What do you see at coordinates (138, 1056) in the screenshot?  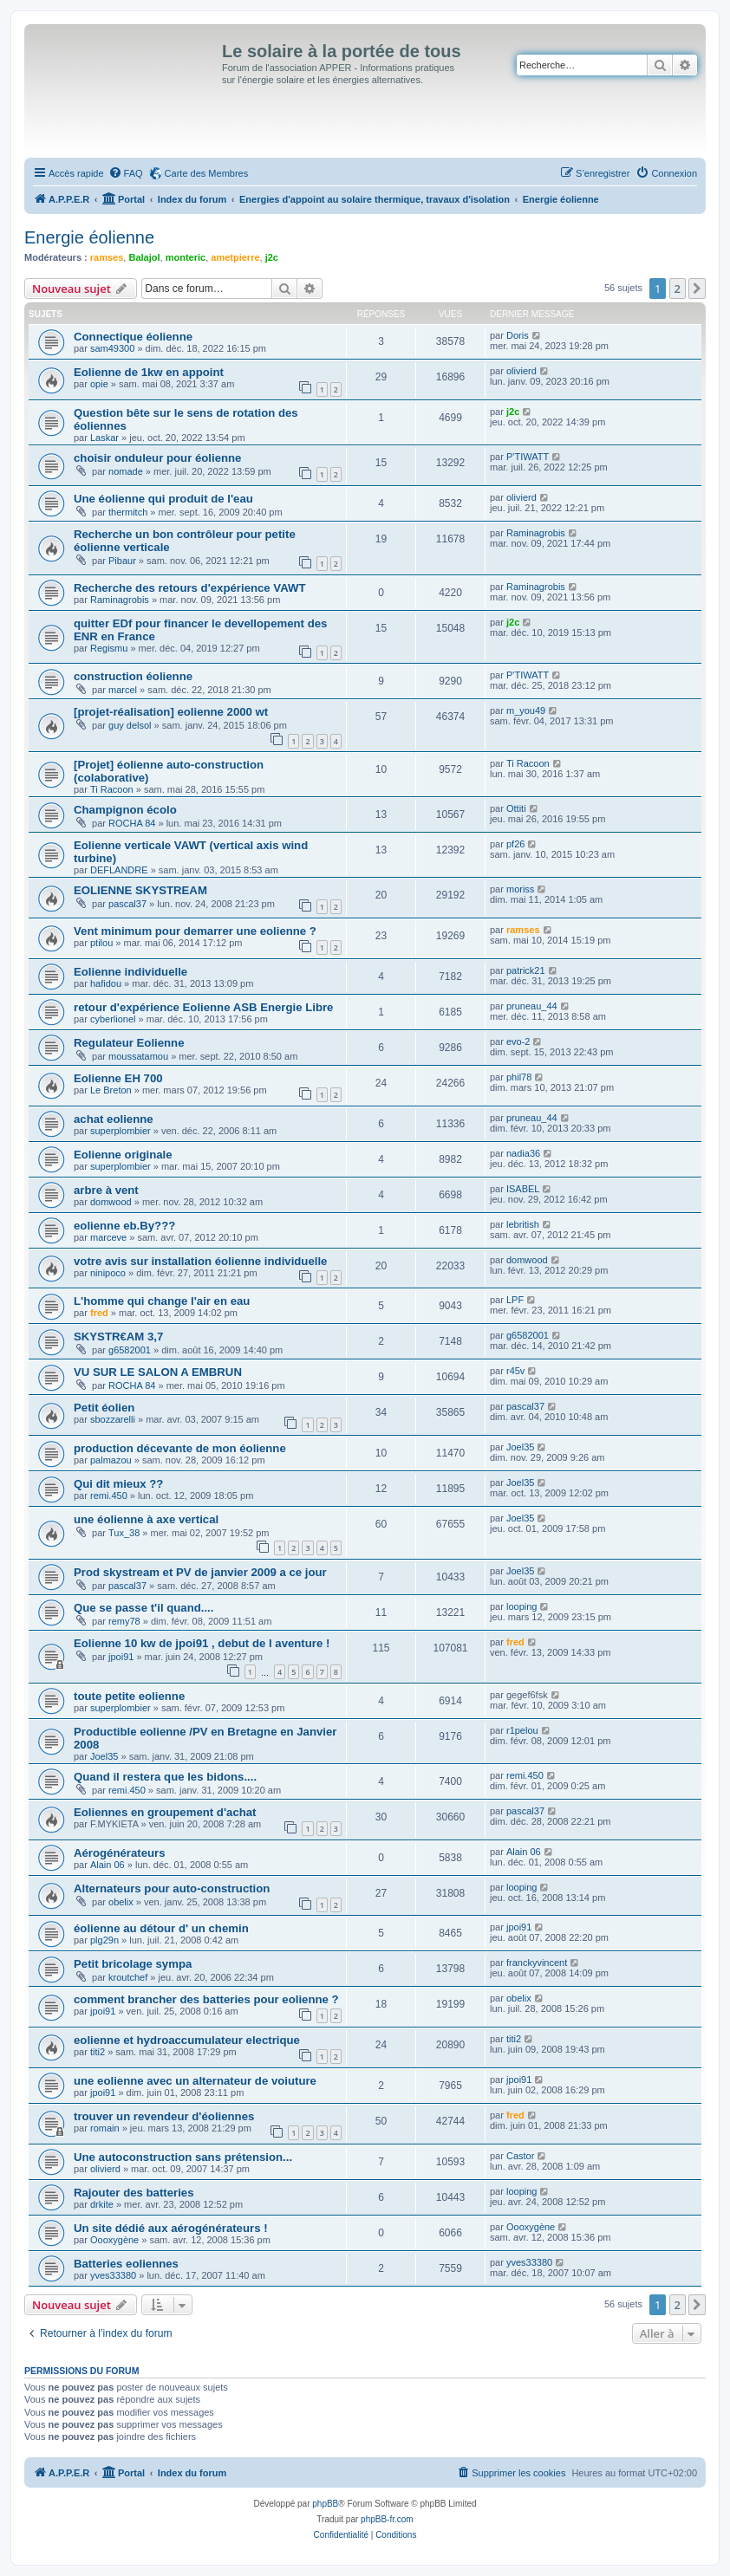 I see `moussatamou` at bounding box center [138, 1056].